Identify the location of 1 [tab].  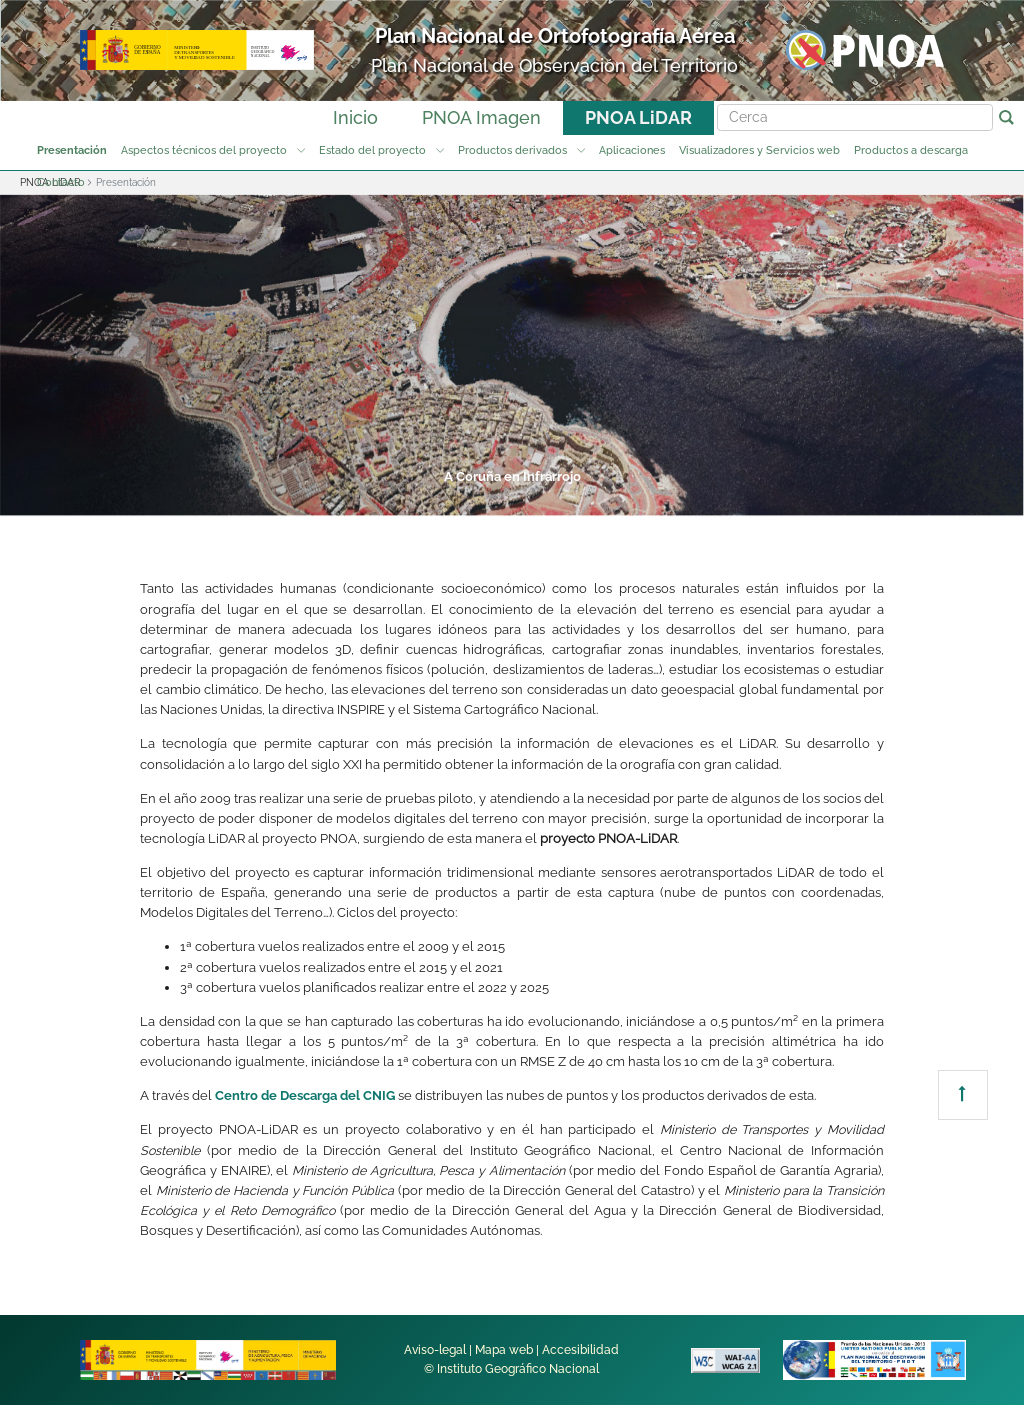
(282, 500).